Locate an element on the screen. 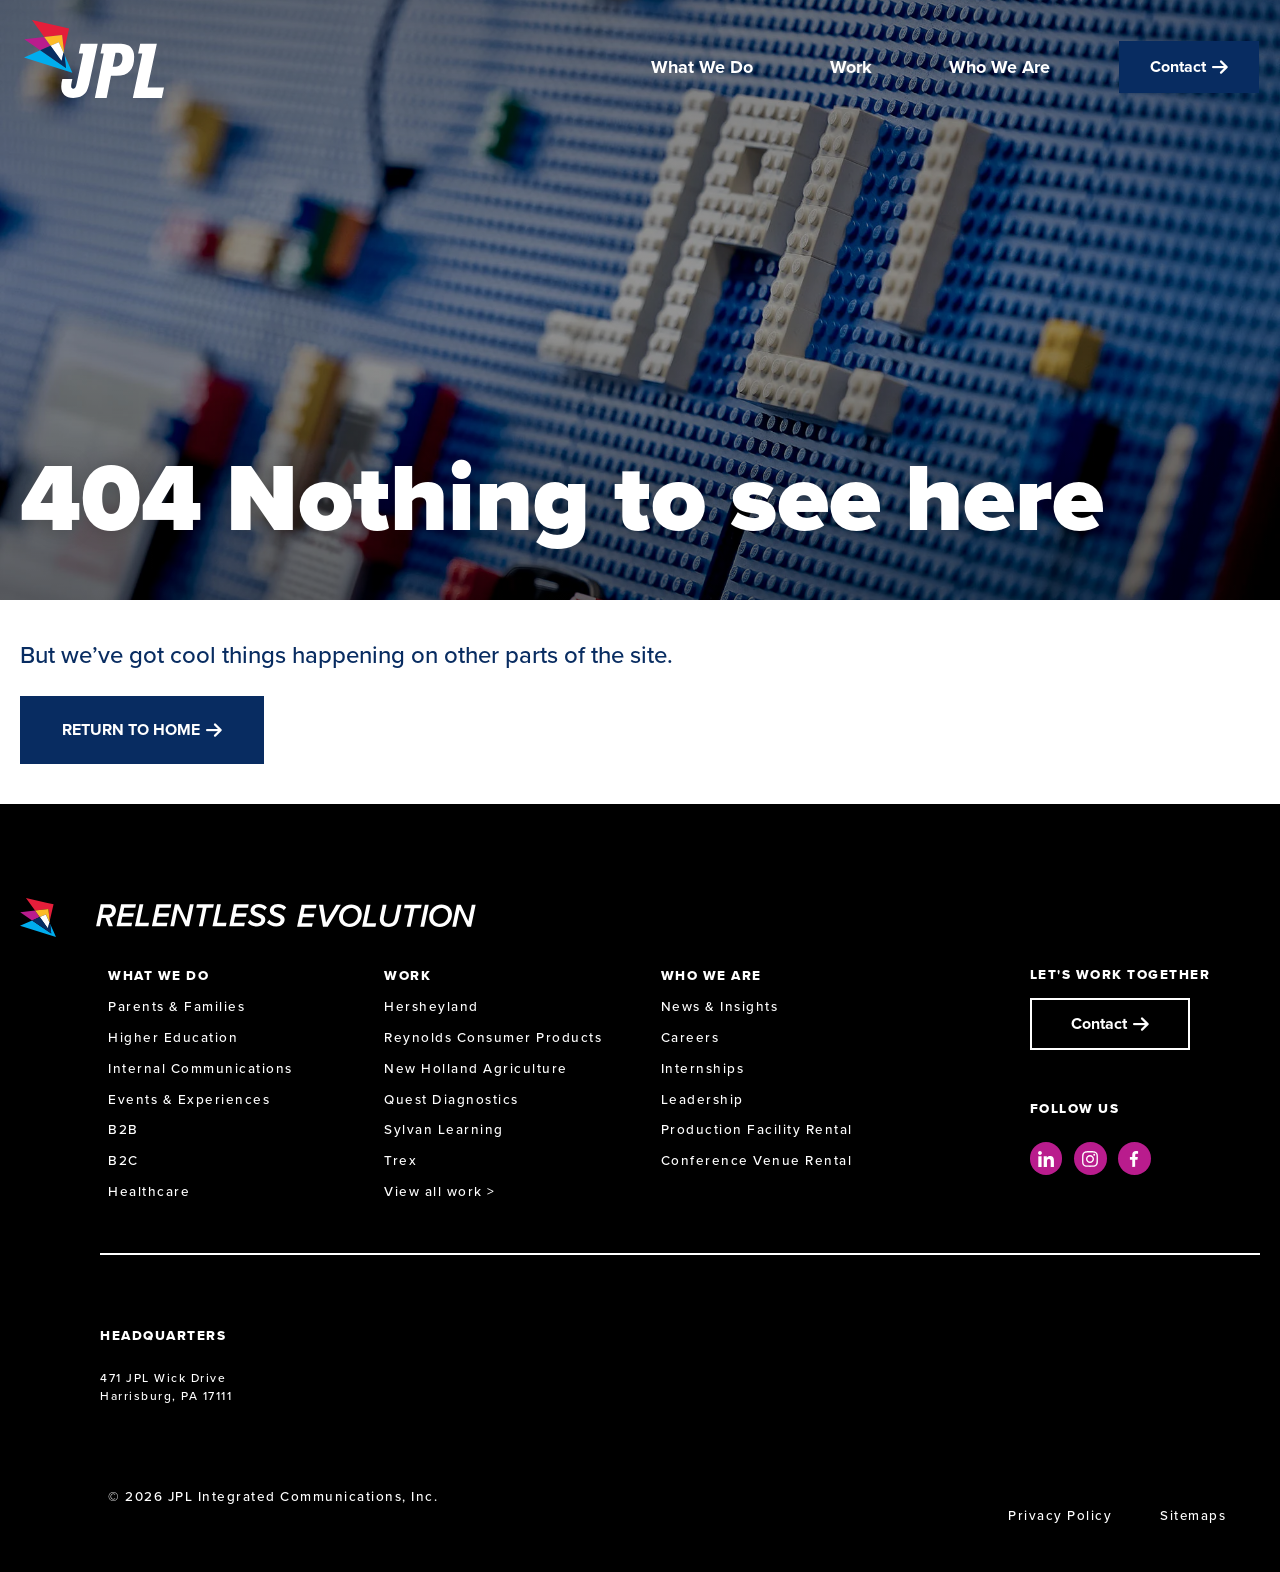  Events & Experiences is located at coordinates (189, 1099).